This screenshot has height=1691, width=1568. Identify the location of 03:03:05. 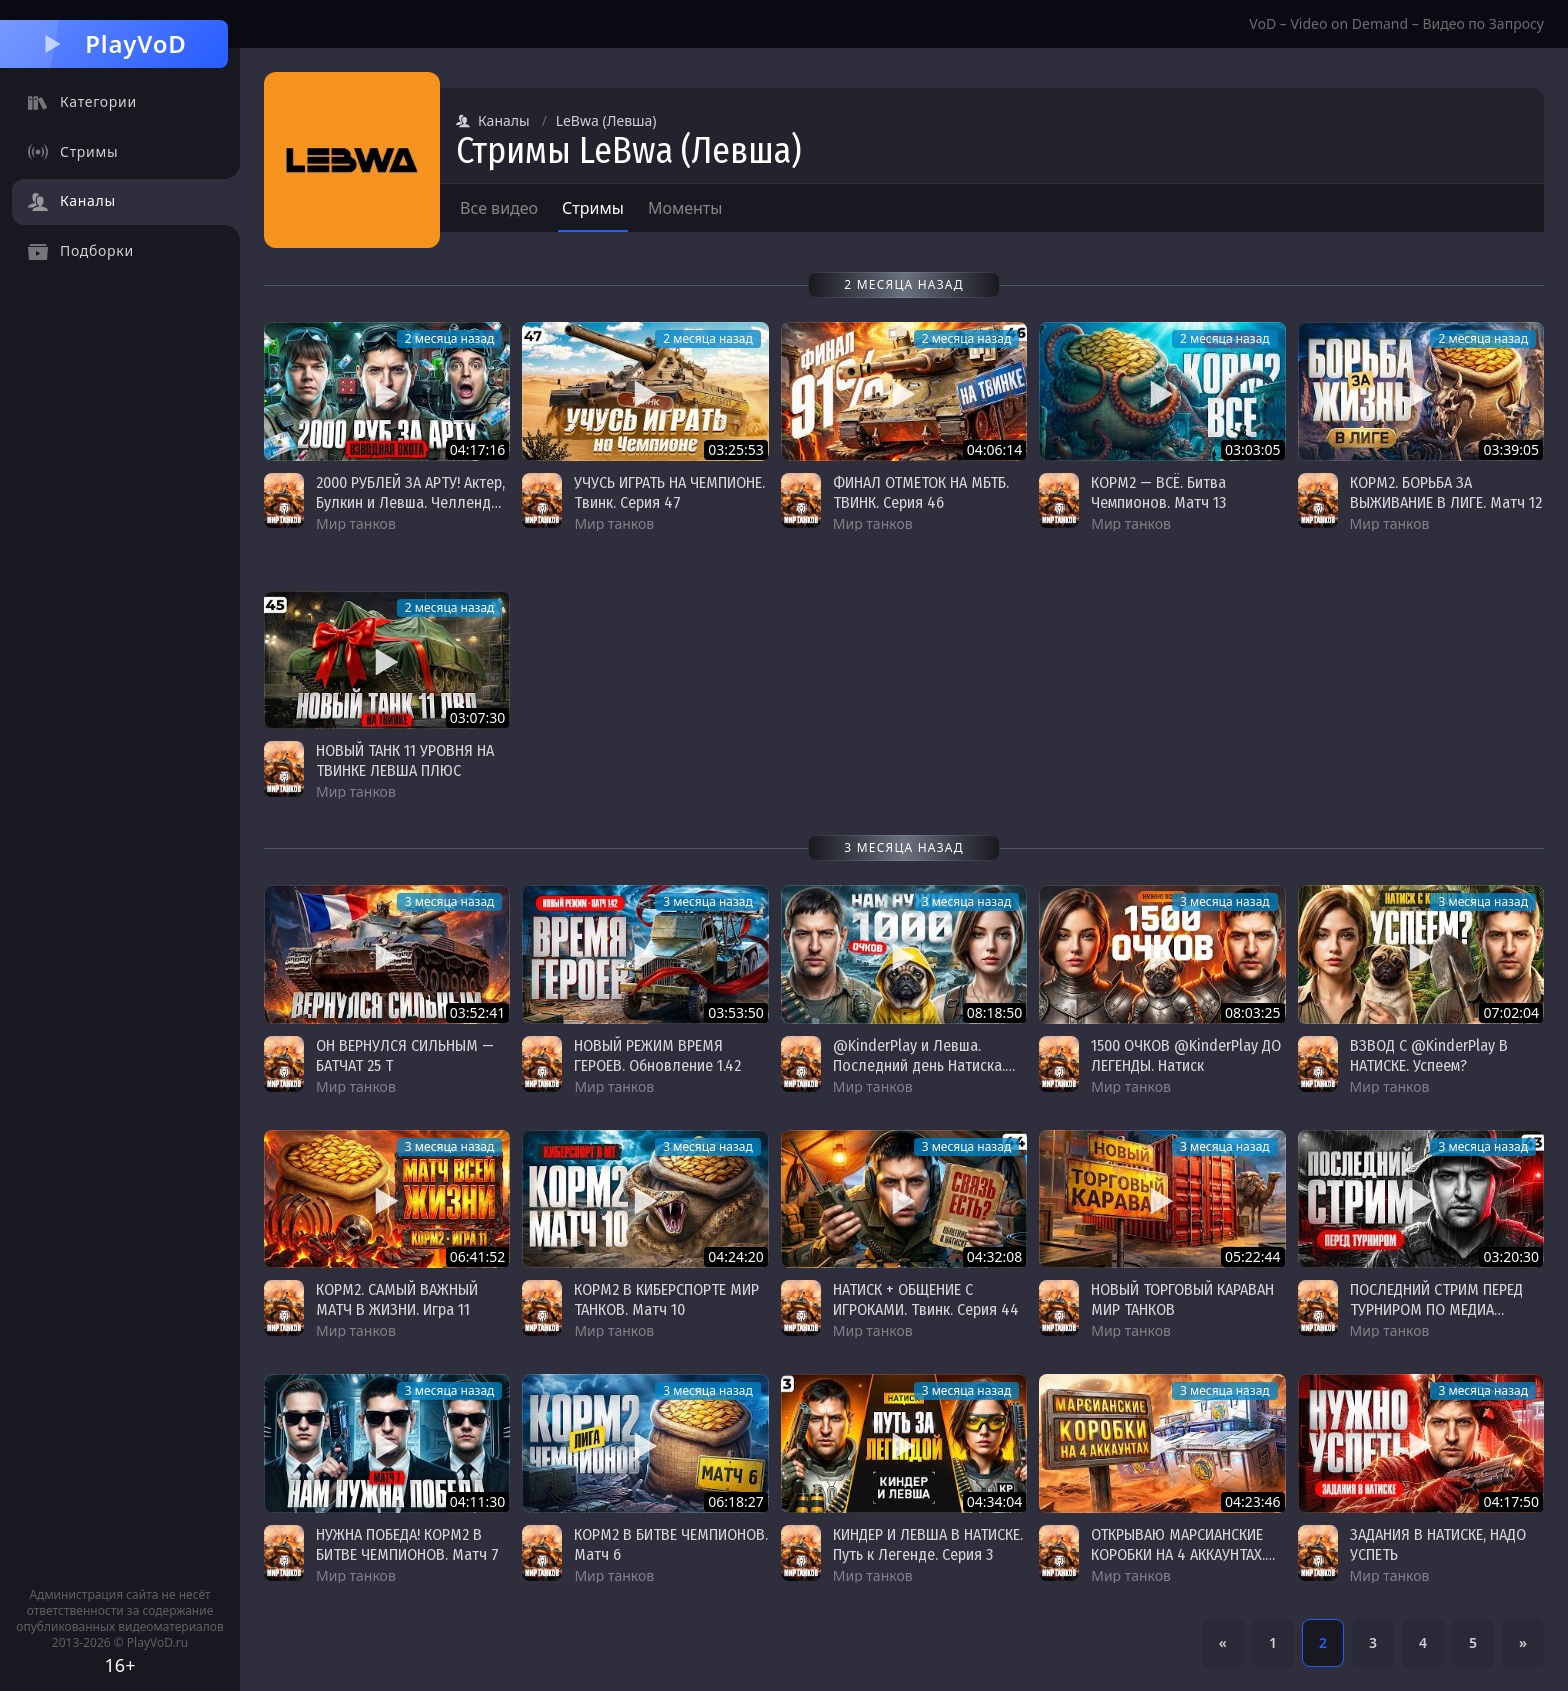
(1253, 449).